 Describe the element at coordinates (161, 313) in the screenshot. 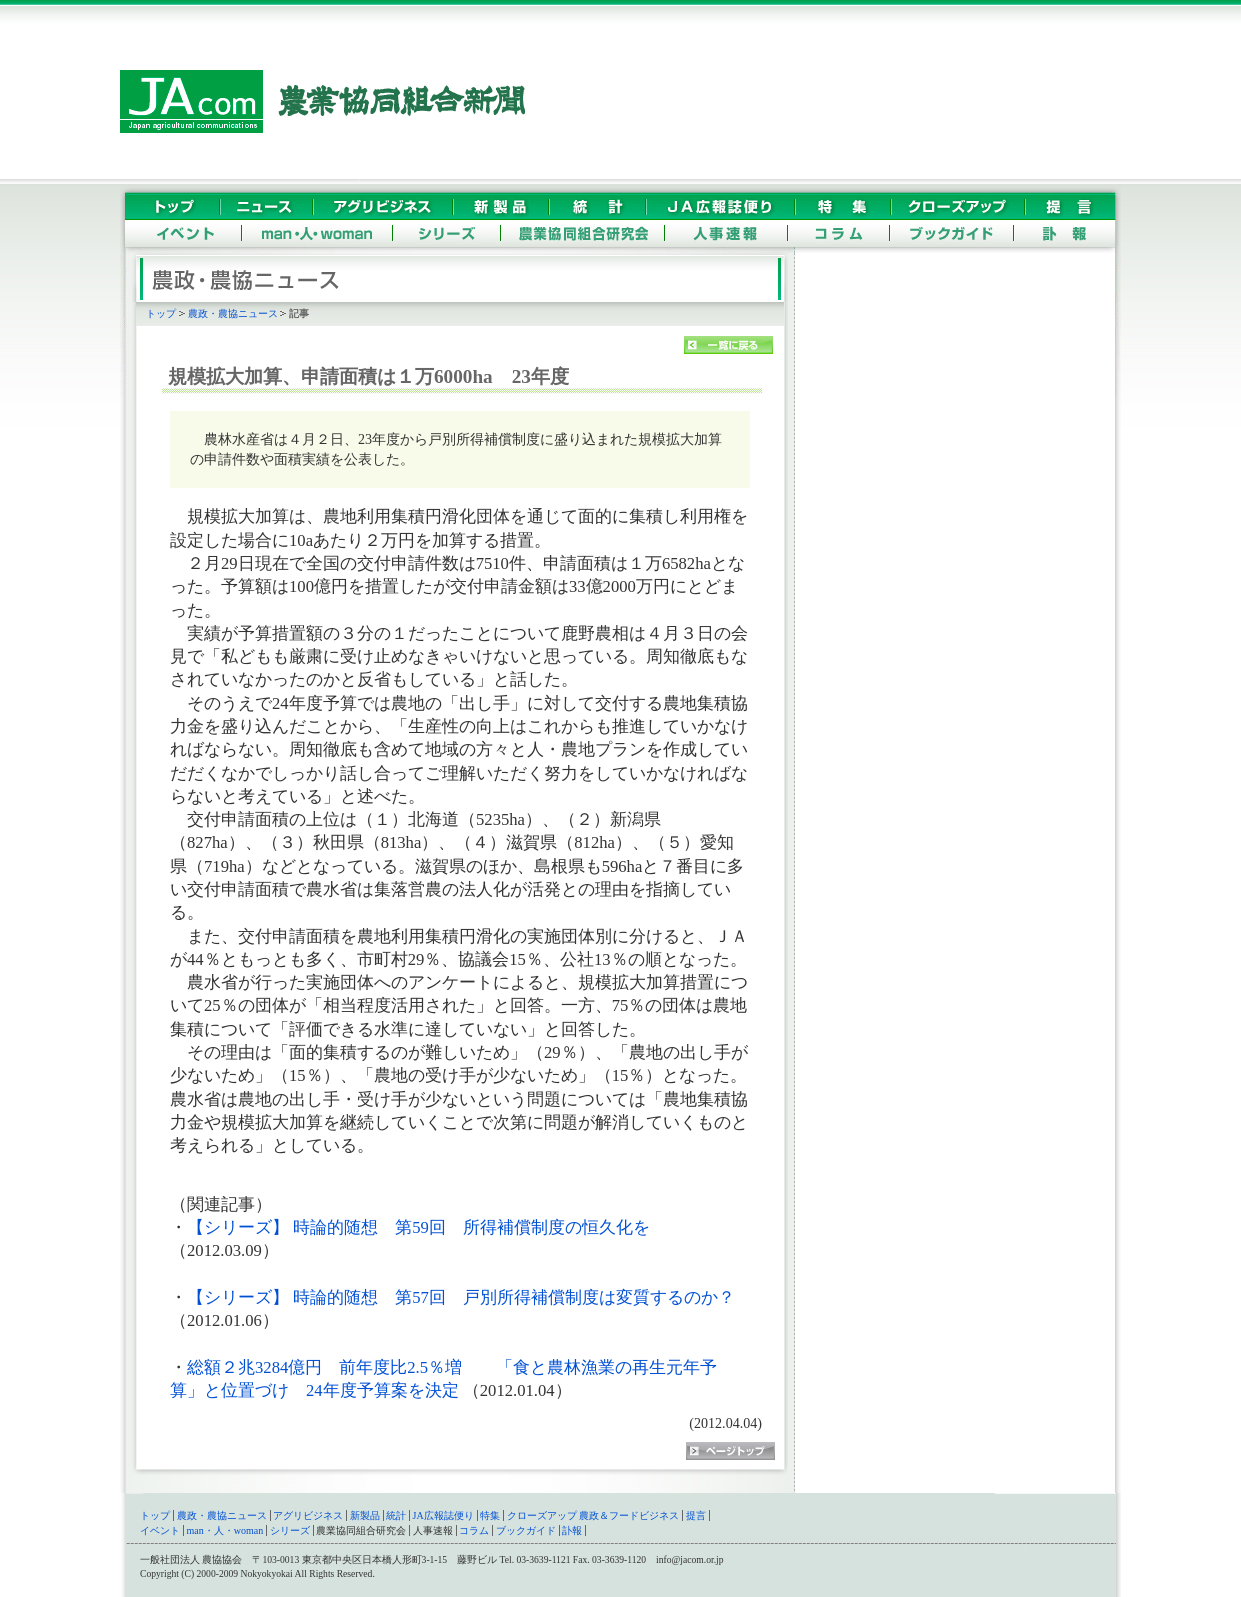

I see `トップ` at that location.